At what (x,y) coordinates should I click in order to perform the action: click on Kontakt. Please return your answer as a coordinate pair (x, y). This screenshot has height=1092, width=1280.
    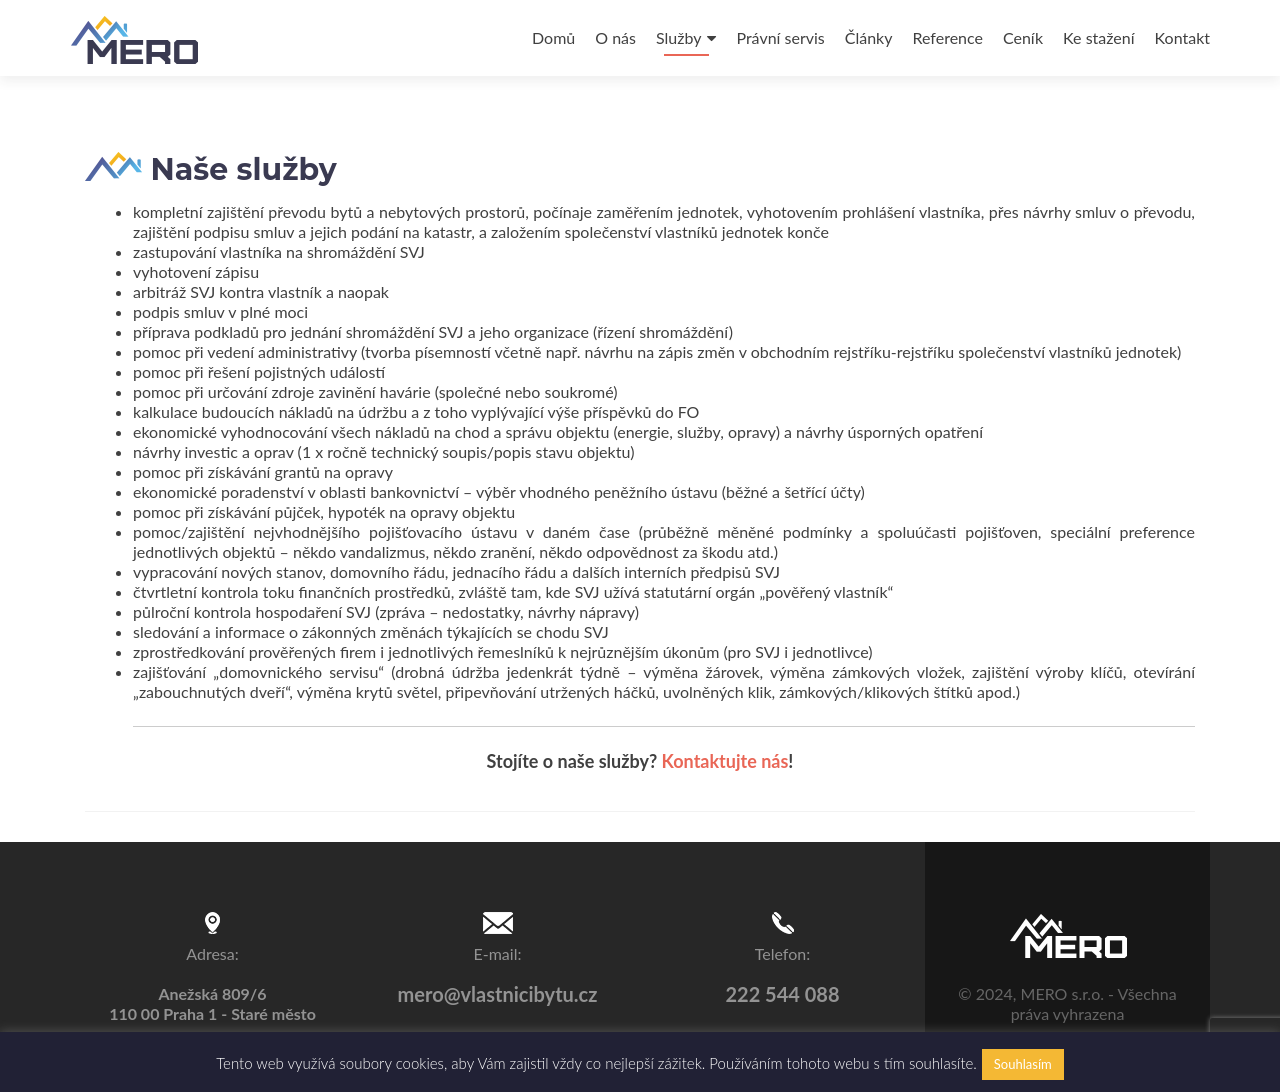
    Looking at the image, I should click on (1182, 37).